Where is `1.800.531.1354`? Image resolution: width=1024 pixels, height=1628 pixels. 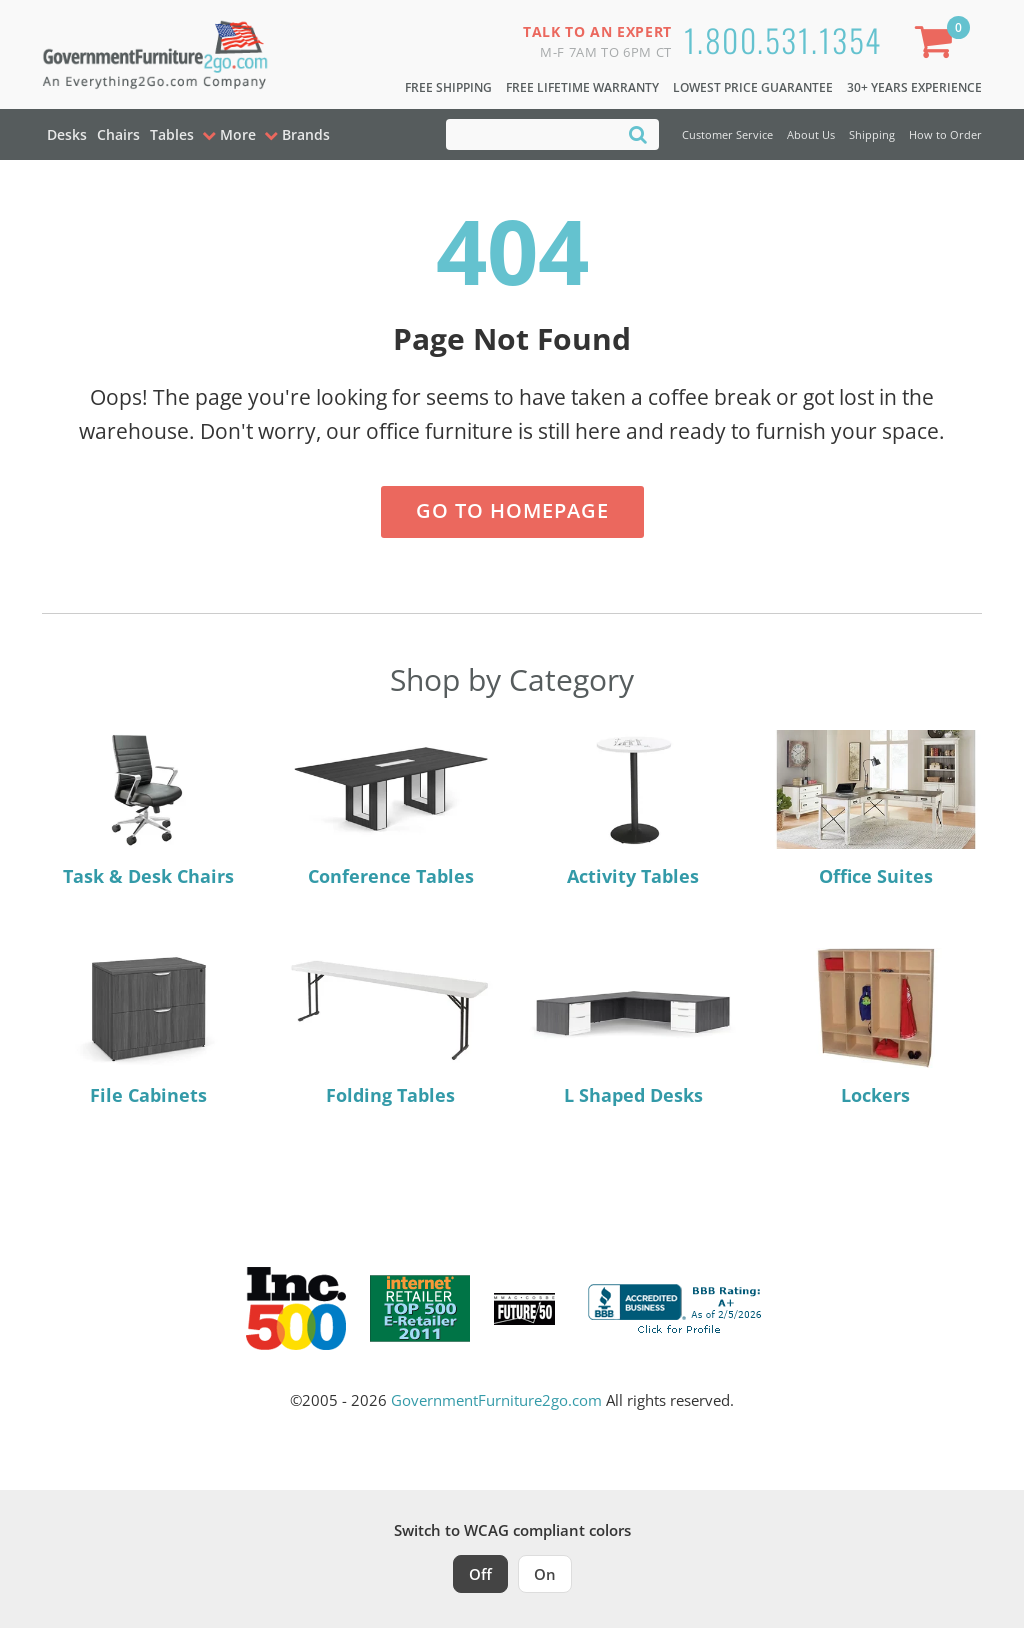 1.800.531.1354 is located at coordinates (783, 39).